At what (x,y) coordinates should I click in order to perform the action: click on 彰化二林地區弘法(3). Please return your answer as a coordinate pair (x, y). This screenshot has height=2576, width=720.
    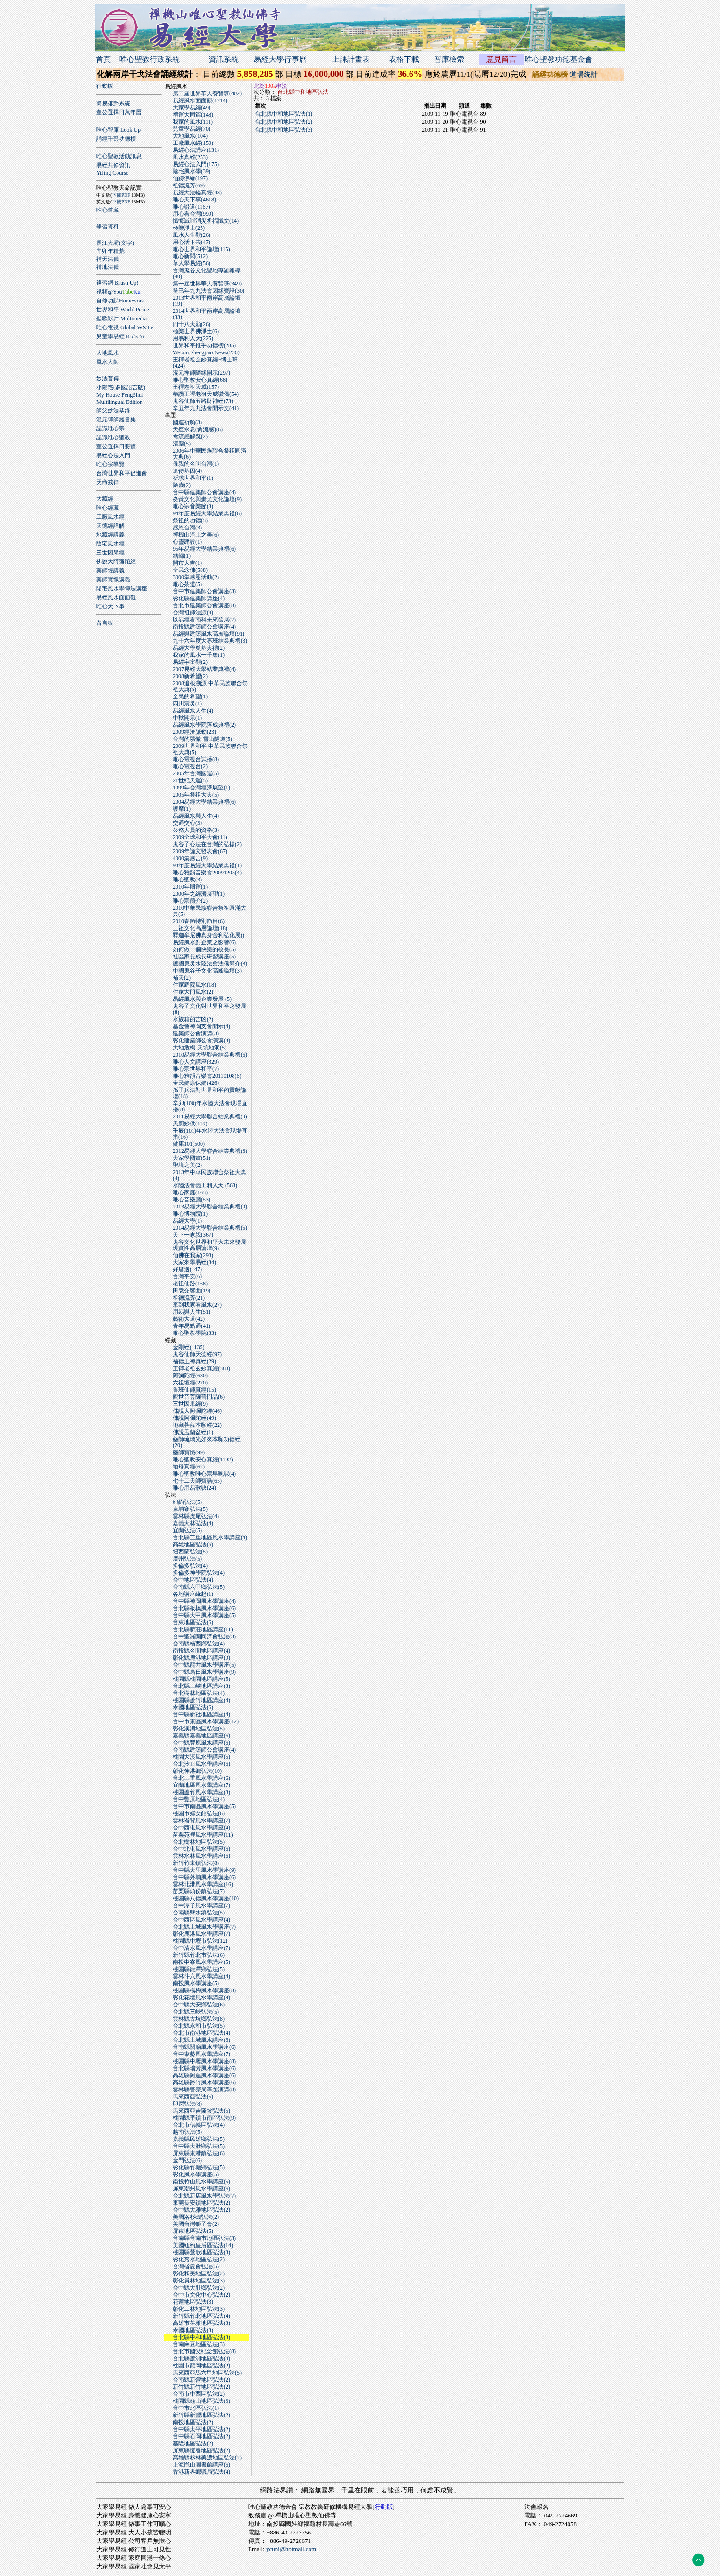
    Looking at the image, I should click on (199, 2309).